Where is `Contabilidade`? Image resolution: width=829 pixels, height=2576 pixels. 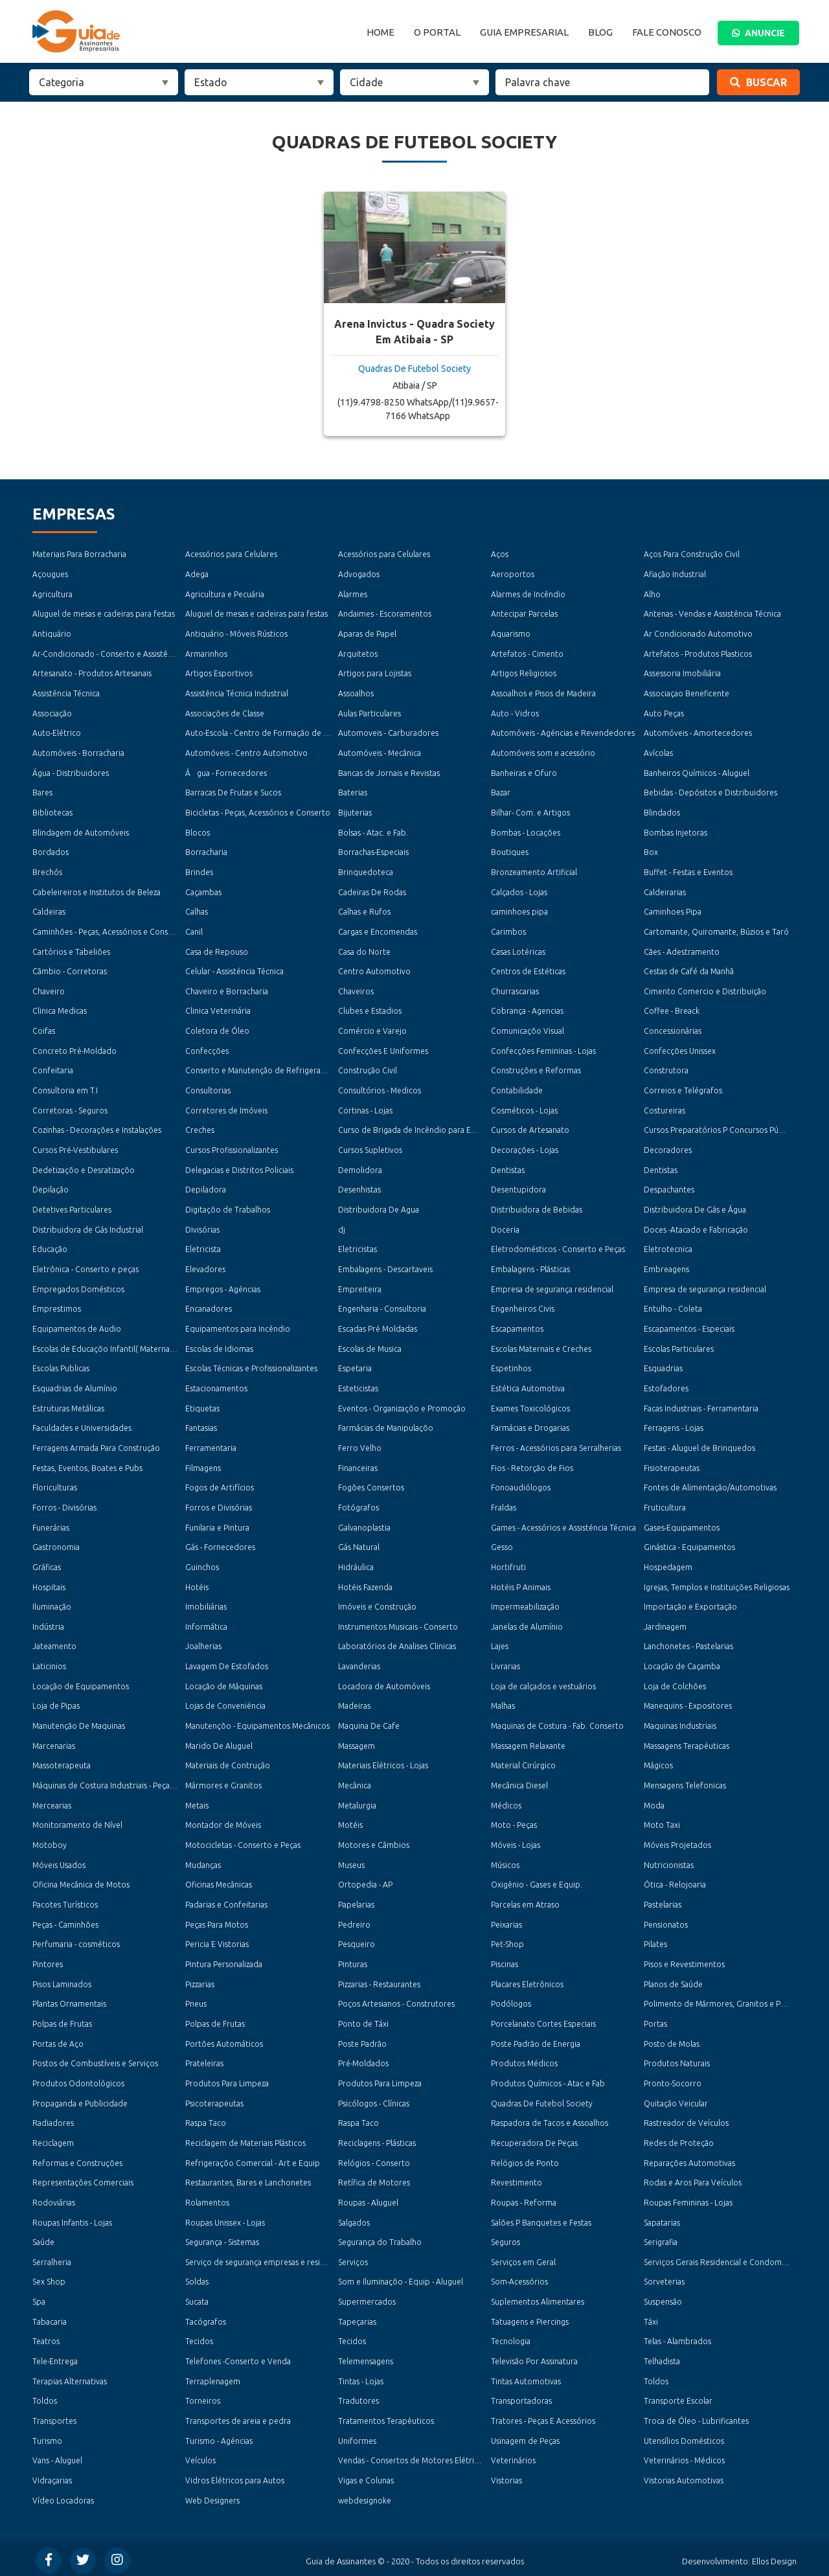 Contabilidade is located at coordinates (516, 1089).